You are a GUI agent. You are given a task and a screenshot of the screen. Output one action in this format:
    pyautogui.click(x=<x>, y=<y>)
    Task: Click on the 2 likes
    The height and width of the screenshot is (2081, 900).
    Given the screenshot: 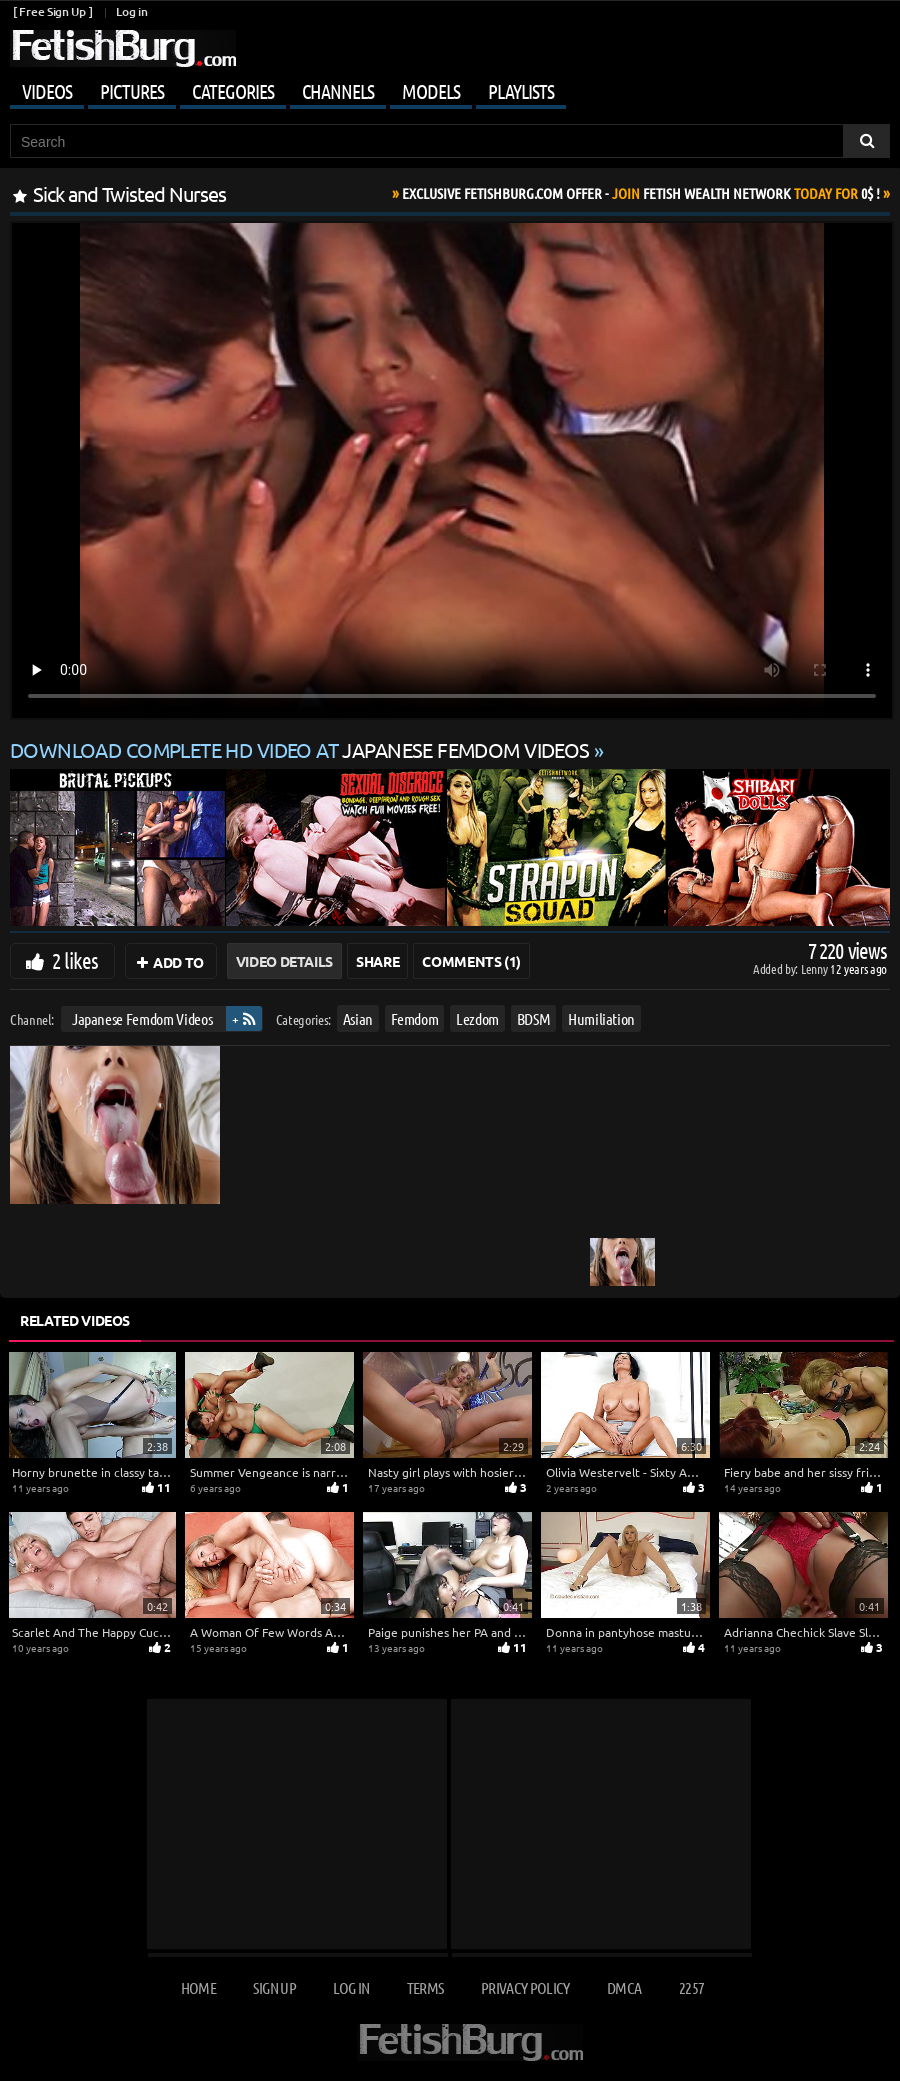 What is the action you would take?
    pyautogui.click(x=75, y=960)
    